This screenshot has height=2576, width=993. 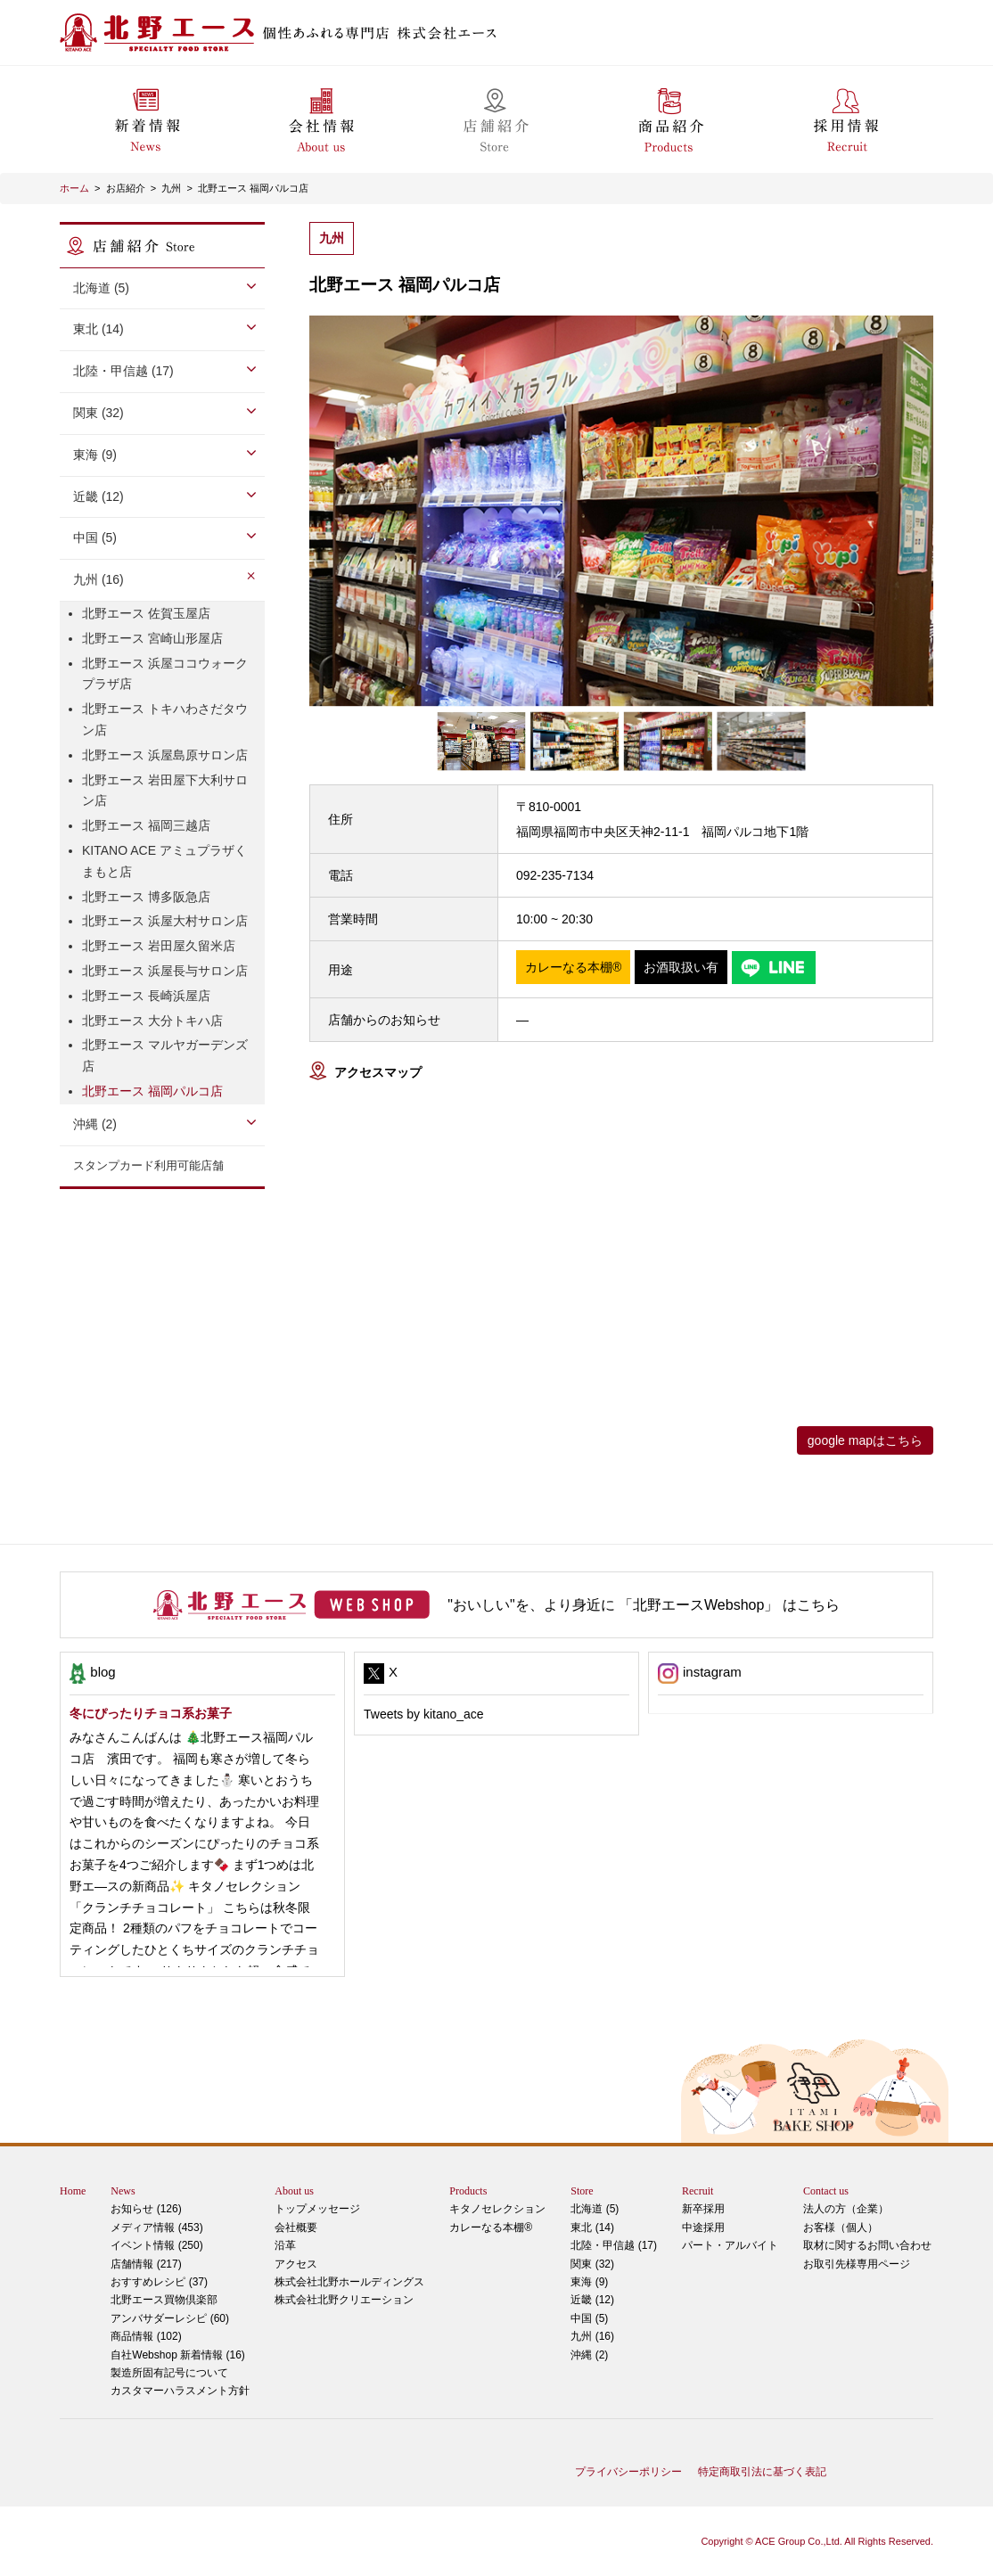 I want to click on 沿革, so click(x=285, y=2245).